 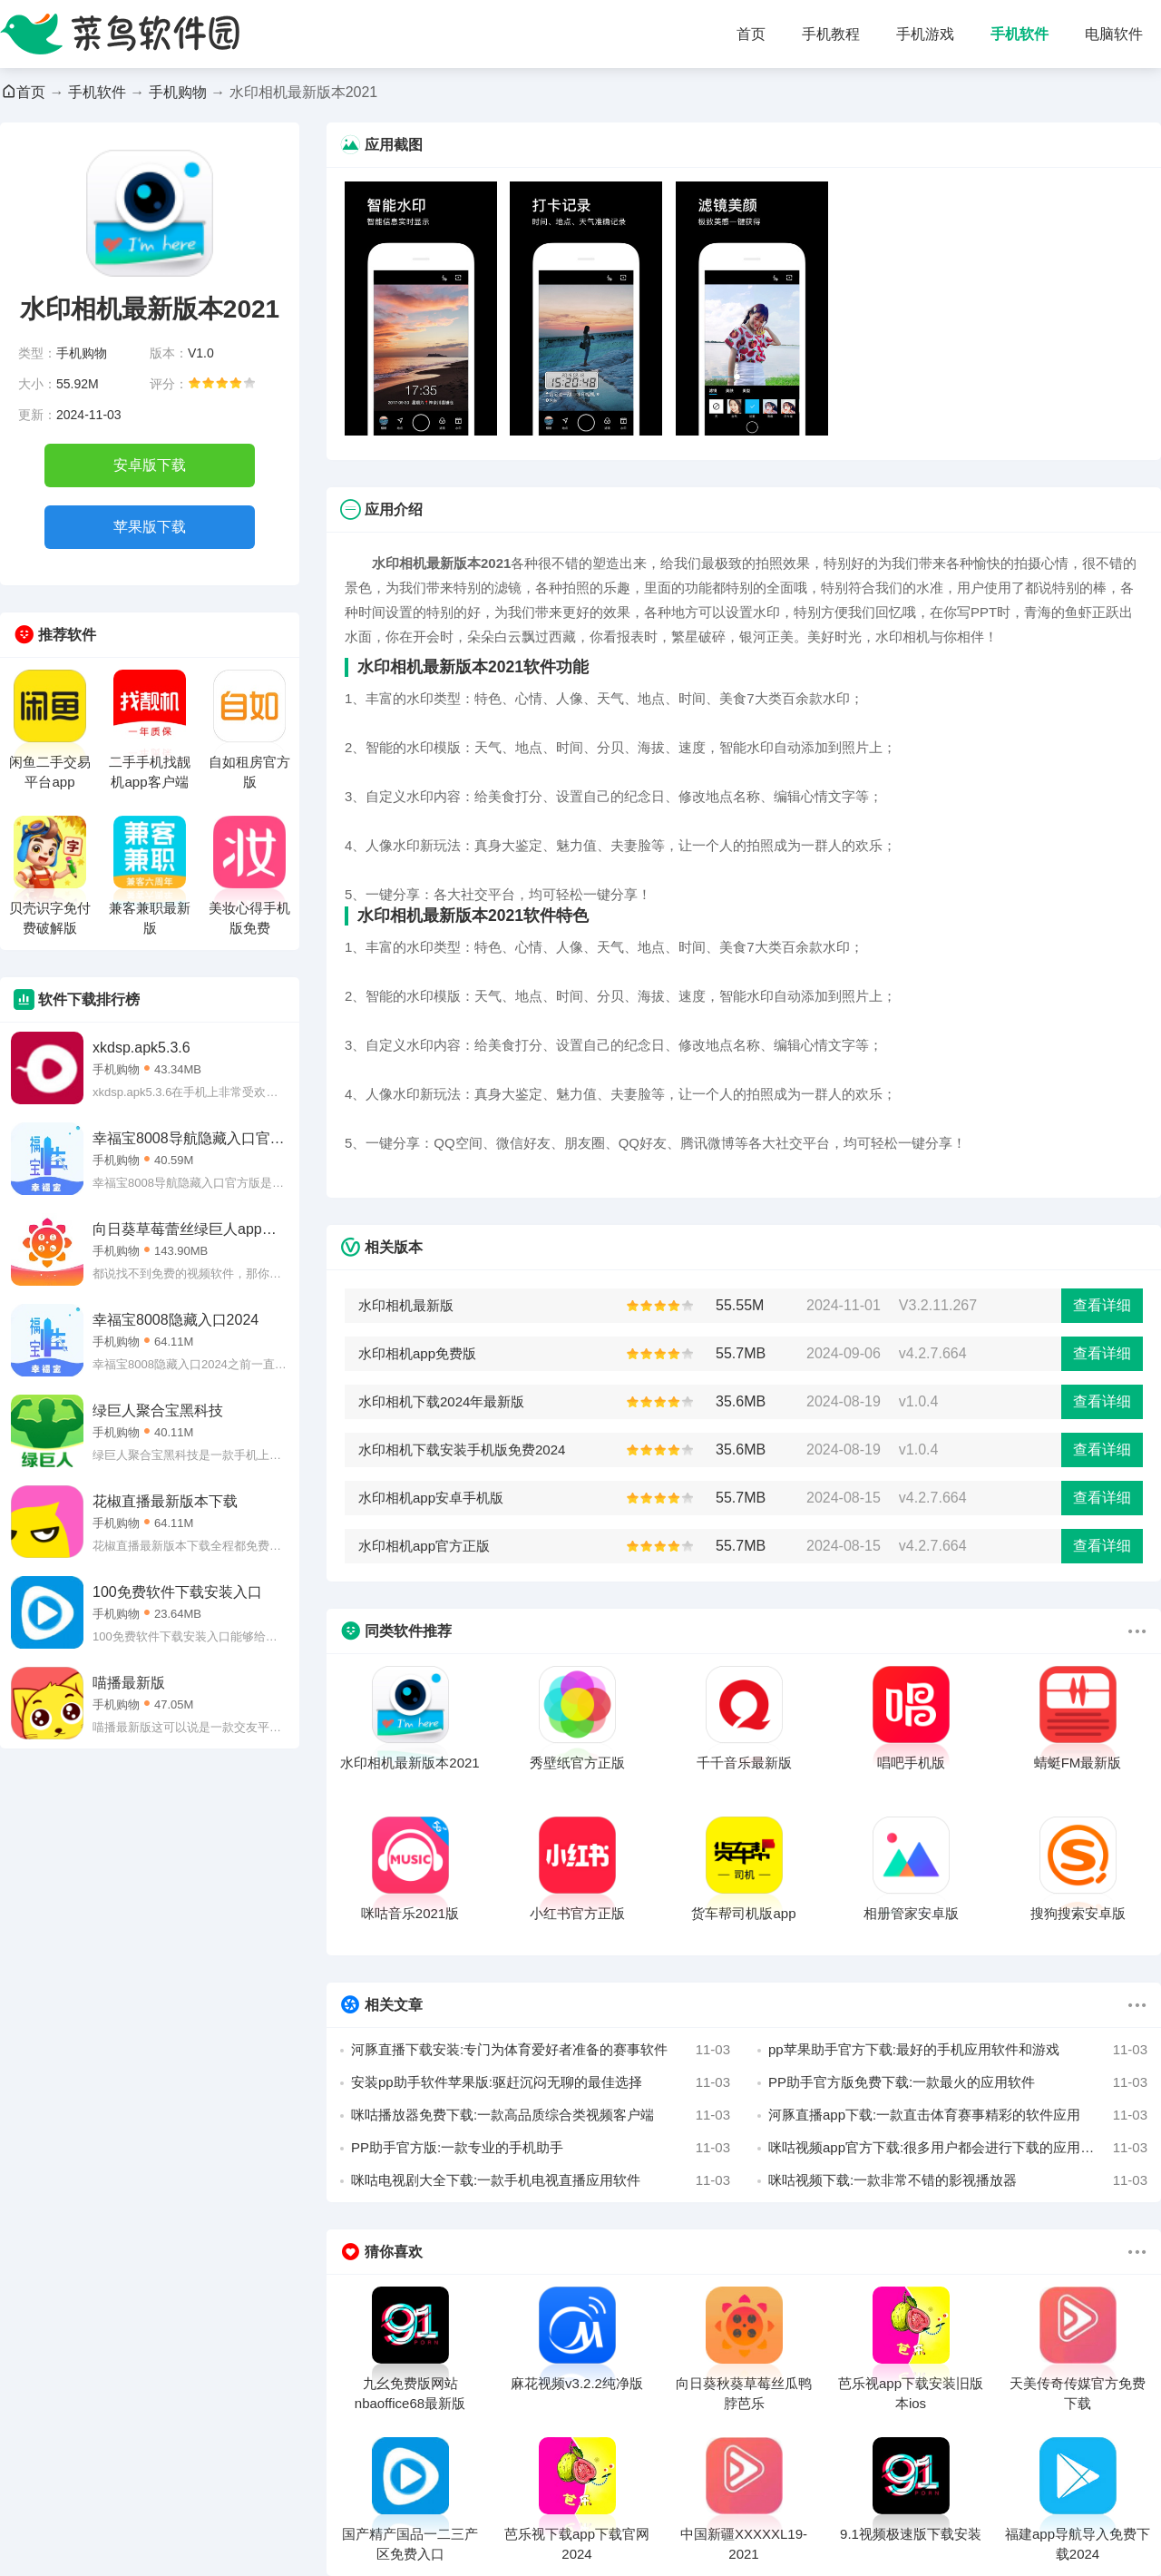 I want to click on 河豚直播app下载:一款直击体育赛事精彩的软件应用, so click(x=957, y=2115).